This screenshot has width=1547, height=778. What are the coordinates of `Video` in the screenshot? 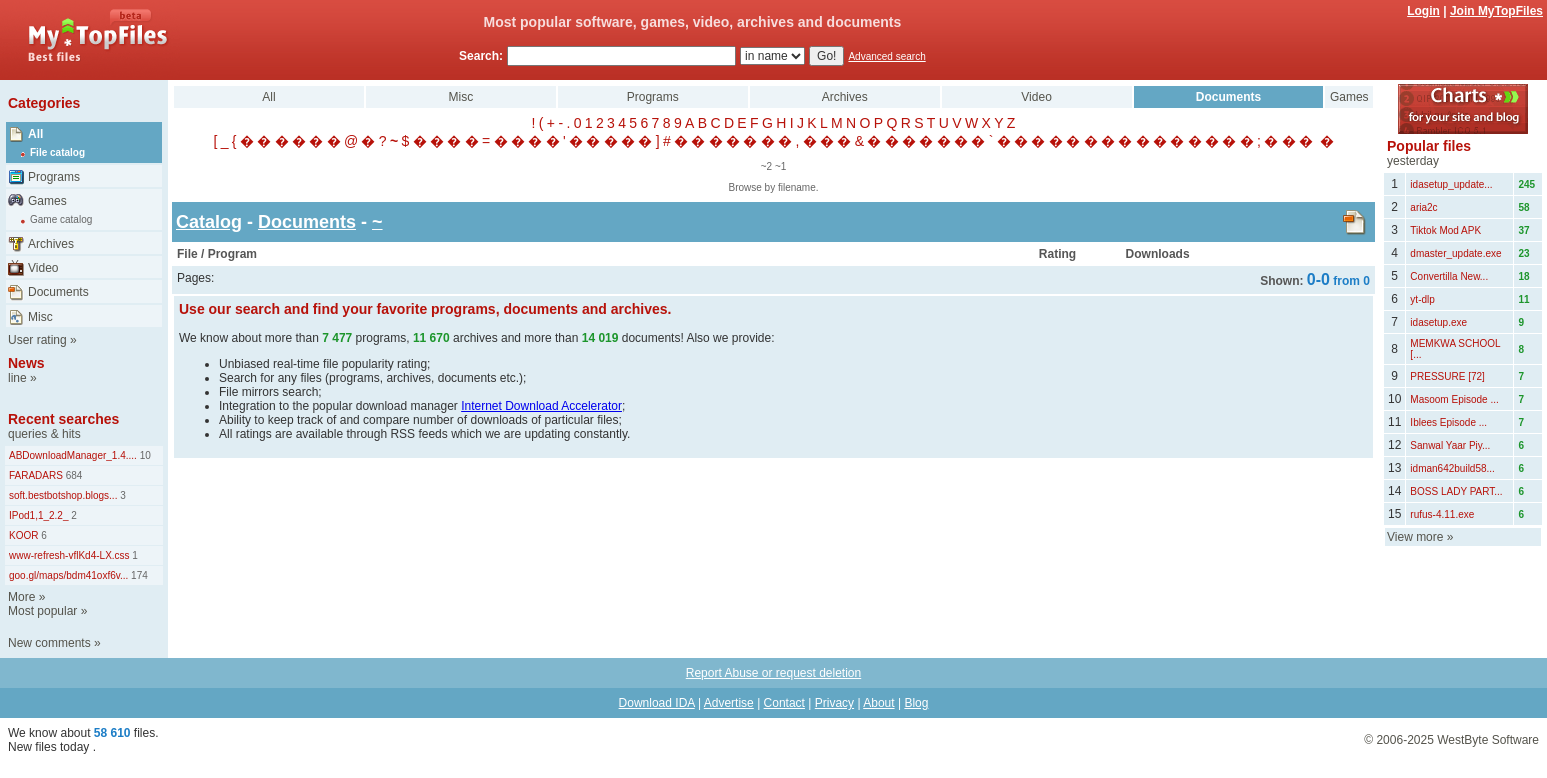 It's located at (43, 268).